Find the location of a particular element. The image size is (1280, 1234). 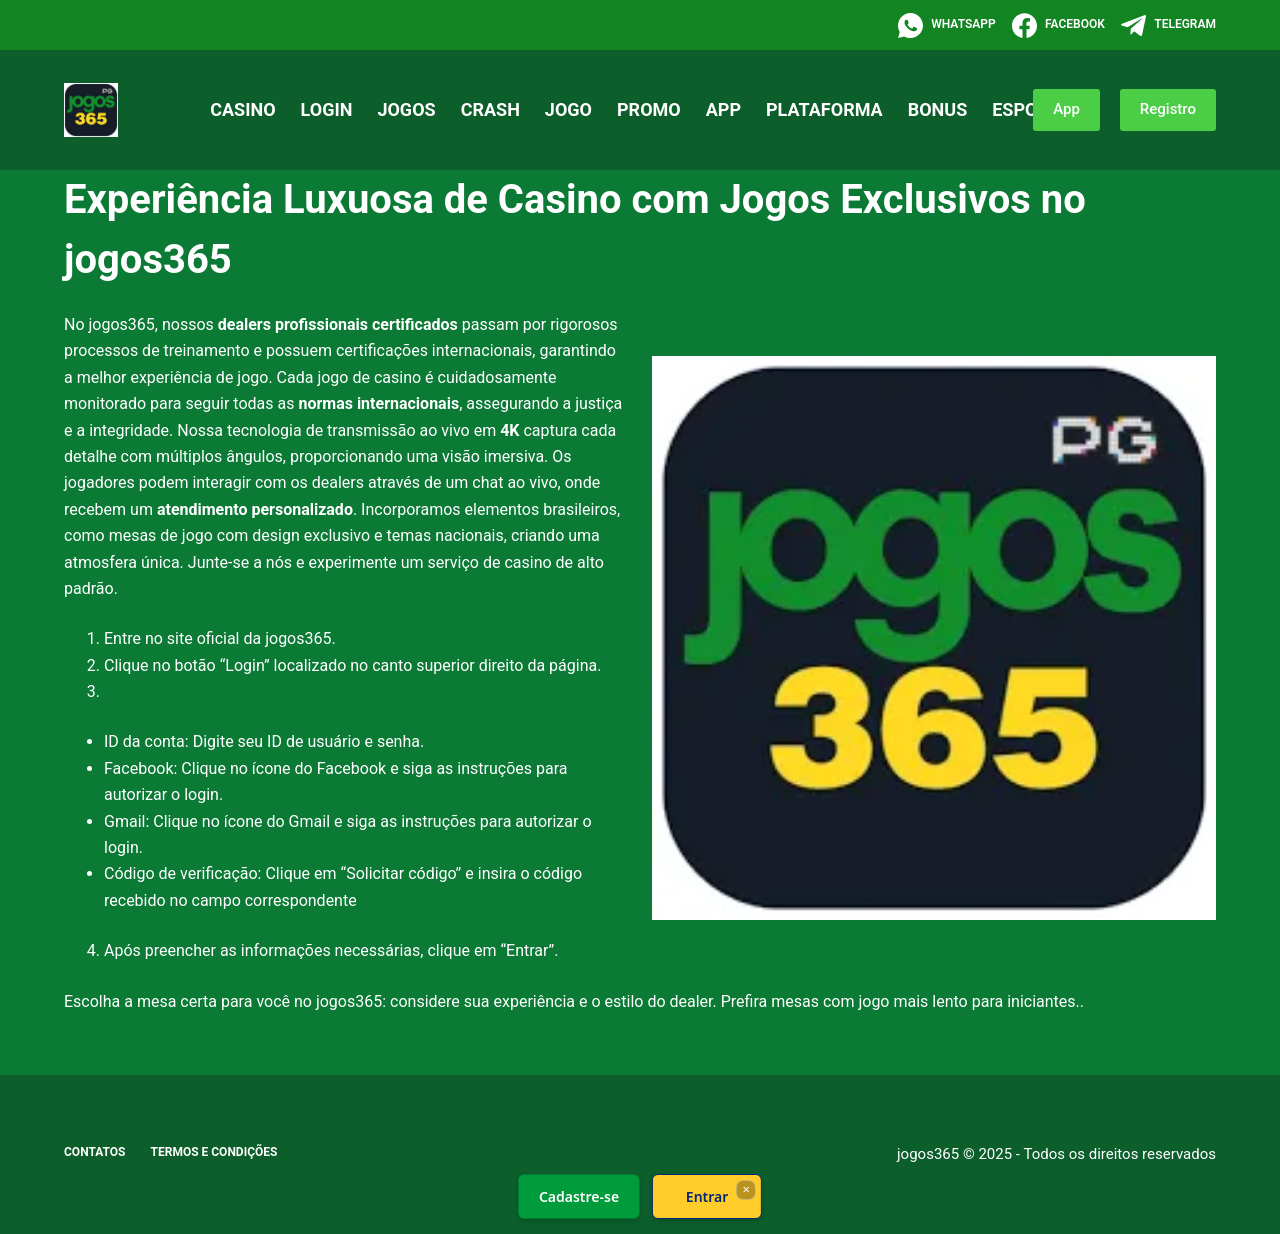

crash [menuitem] is located at coordinates (490, 109).